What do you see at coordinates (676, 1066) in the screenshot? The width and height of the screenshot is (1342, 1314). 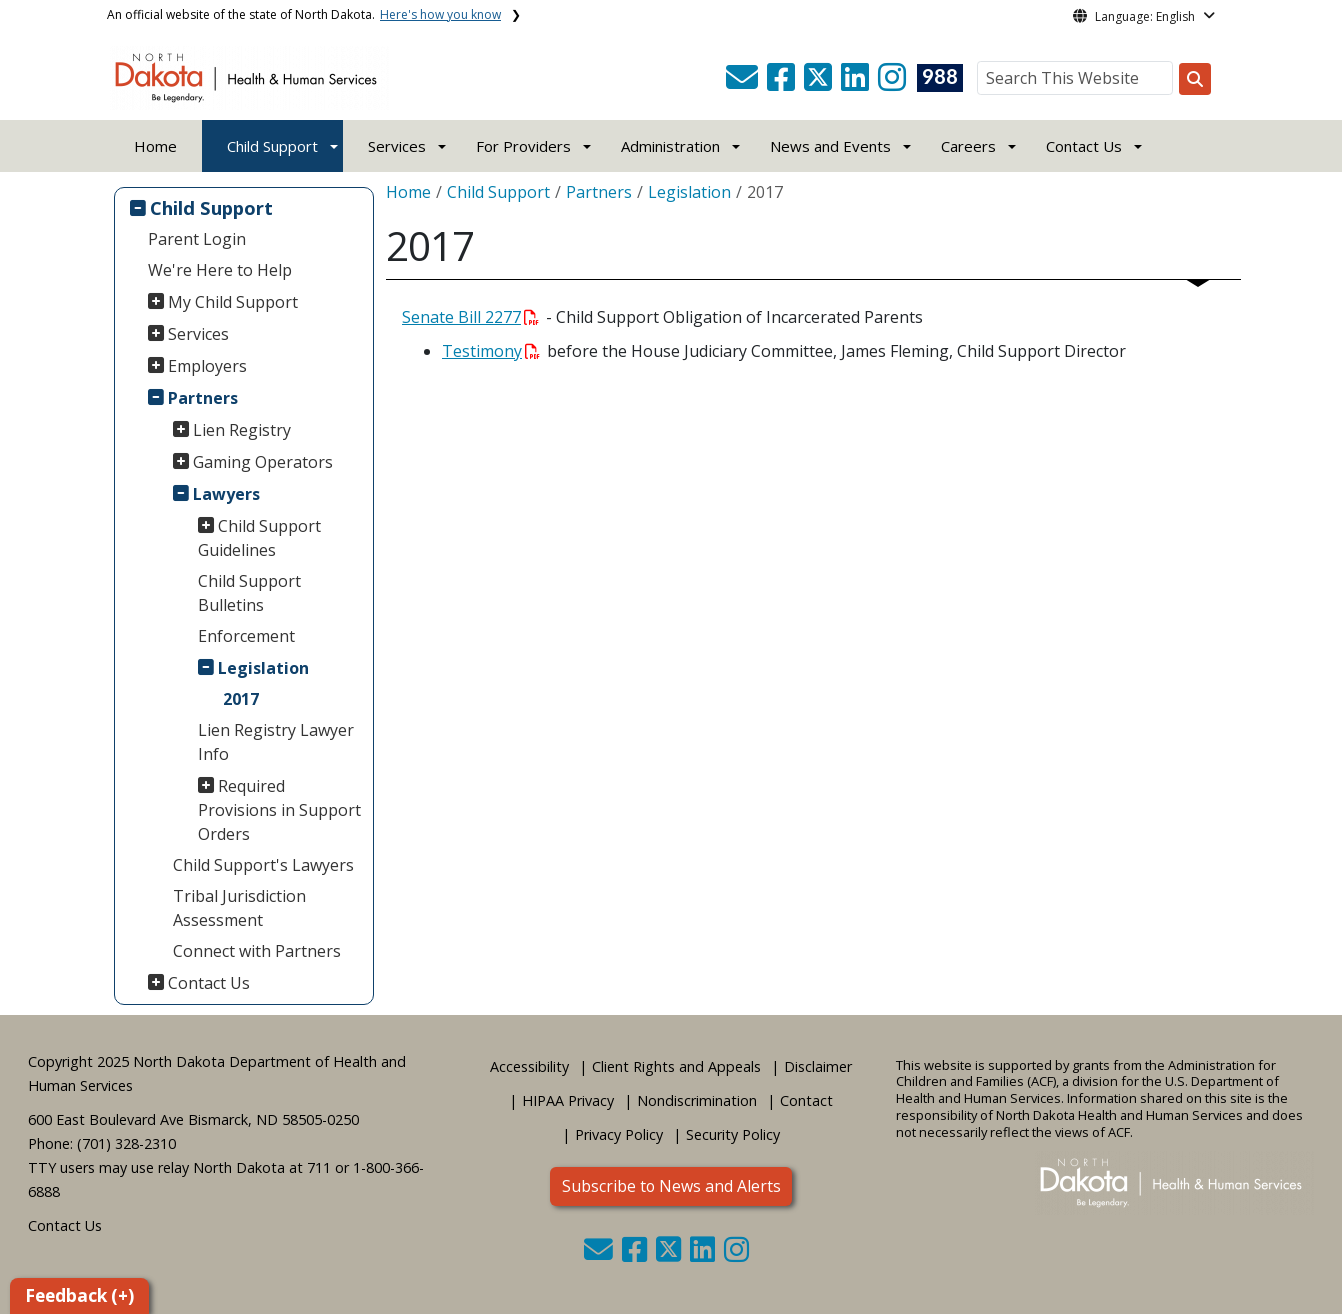 I see `Client Rights and Appeals` at bounding box center [676, 1066].